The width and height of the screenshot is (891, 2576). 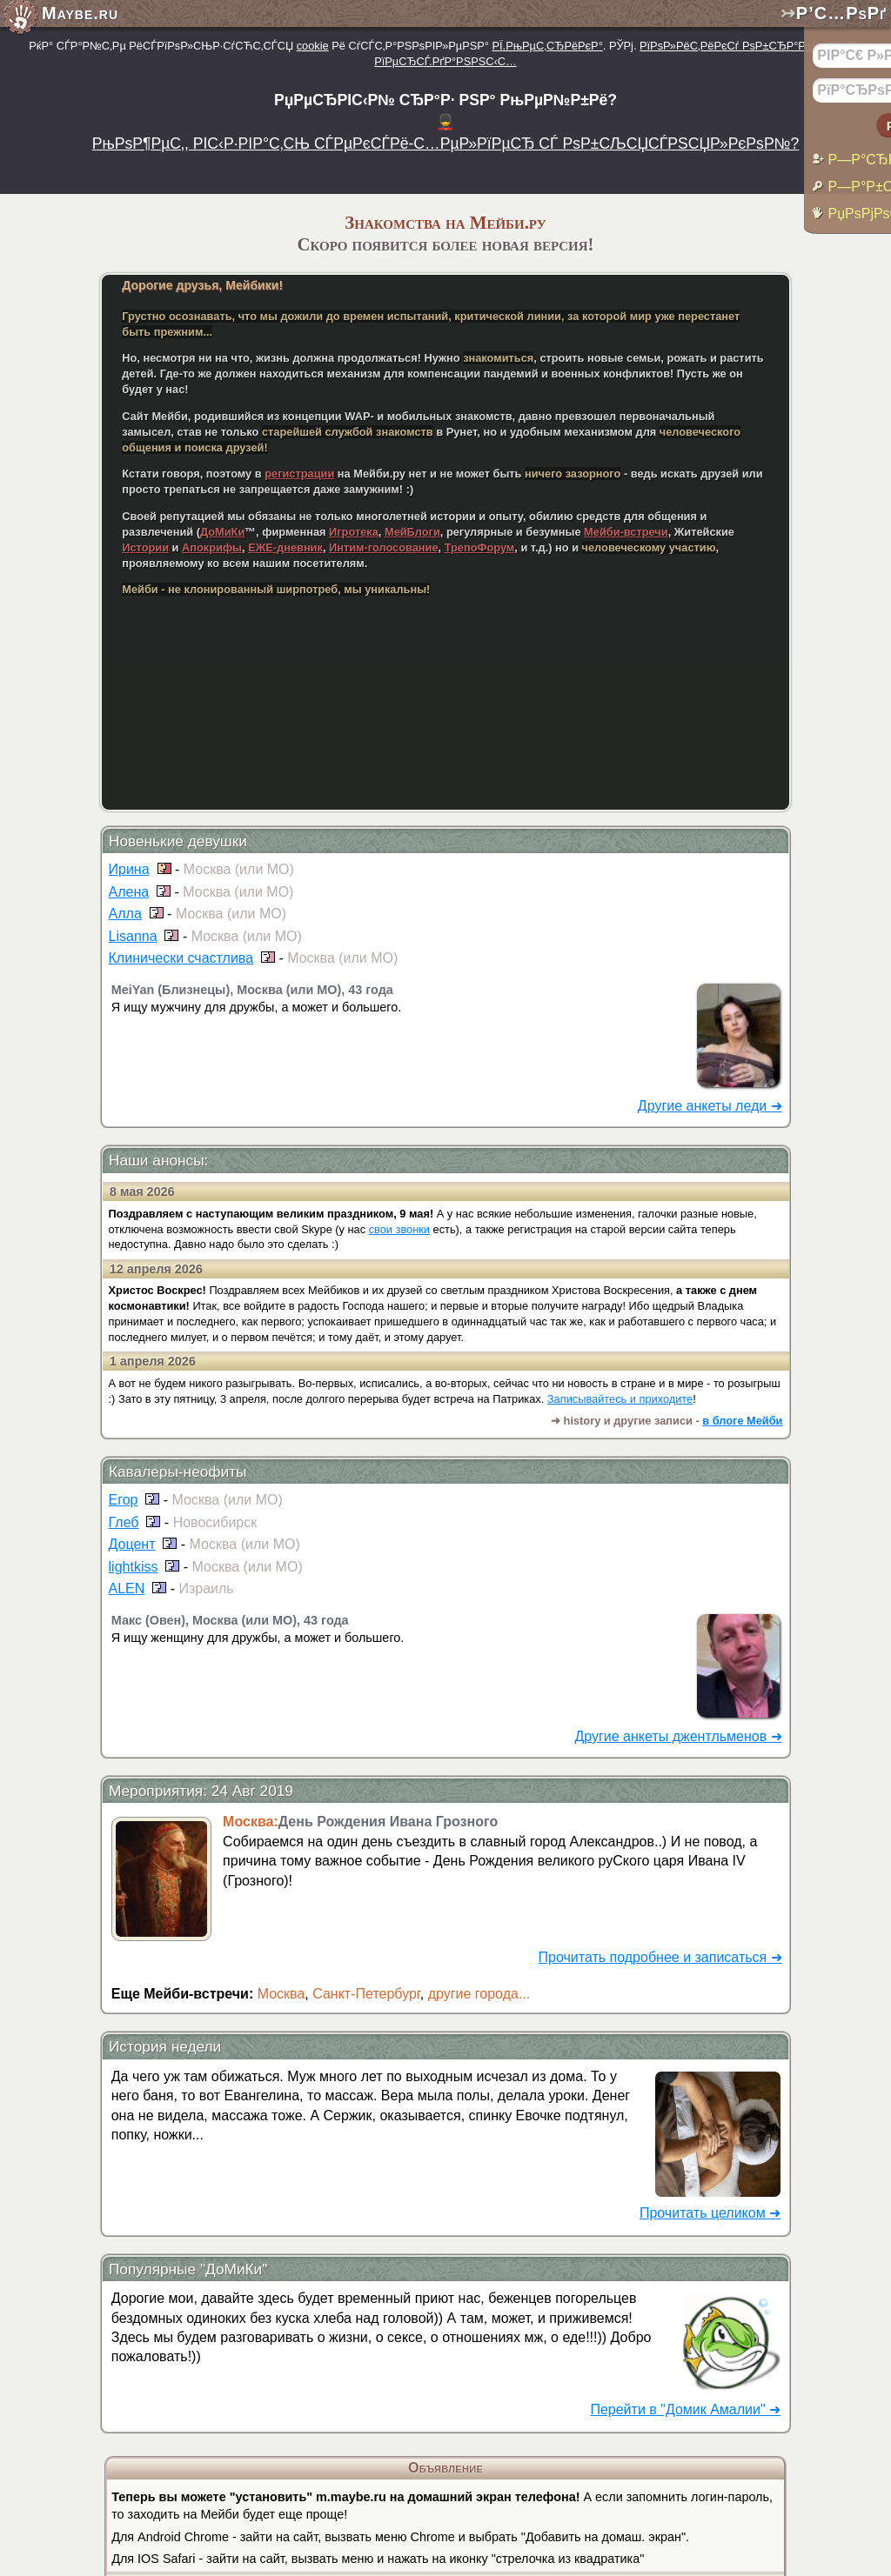 I want to click on Алена, so click(x=129, y=891).